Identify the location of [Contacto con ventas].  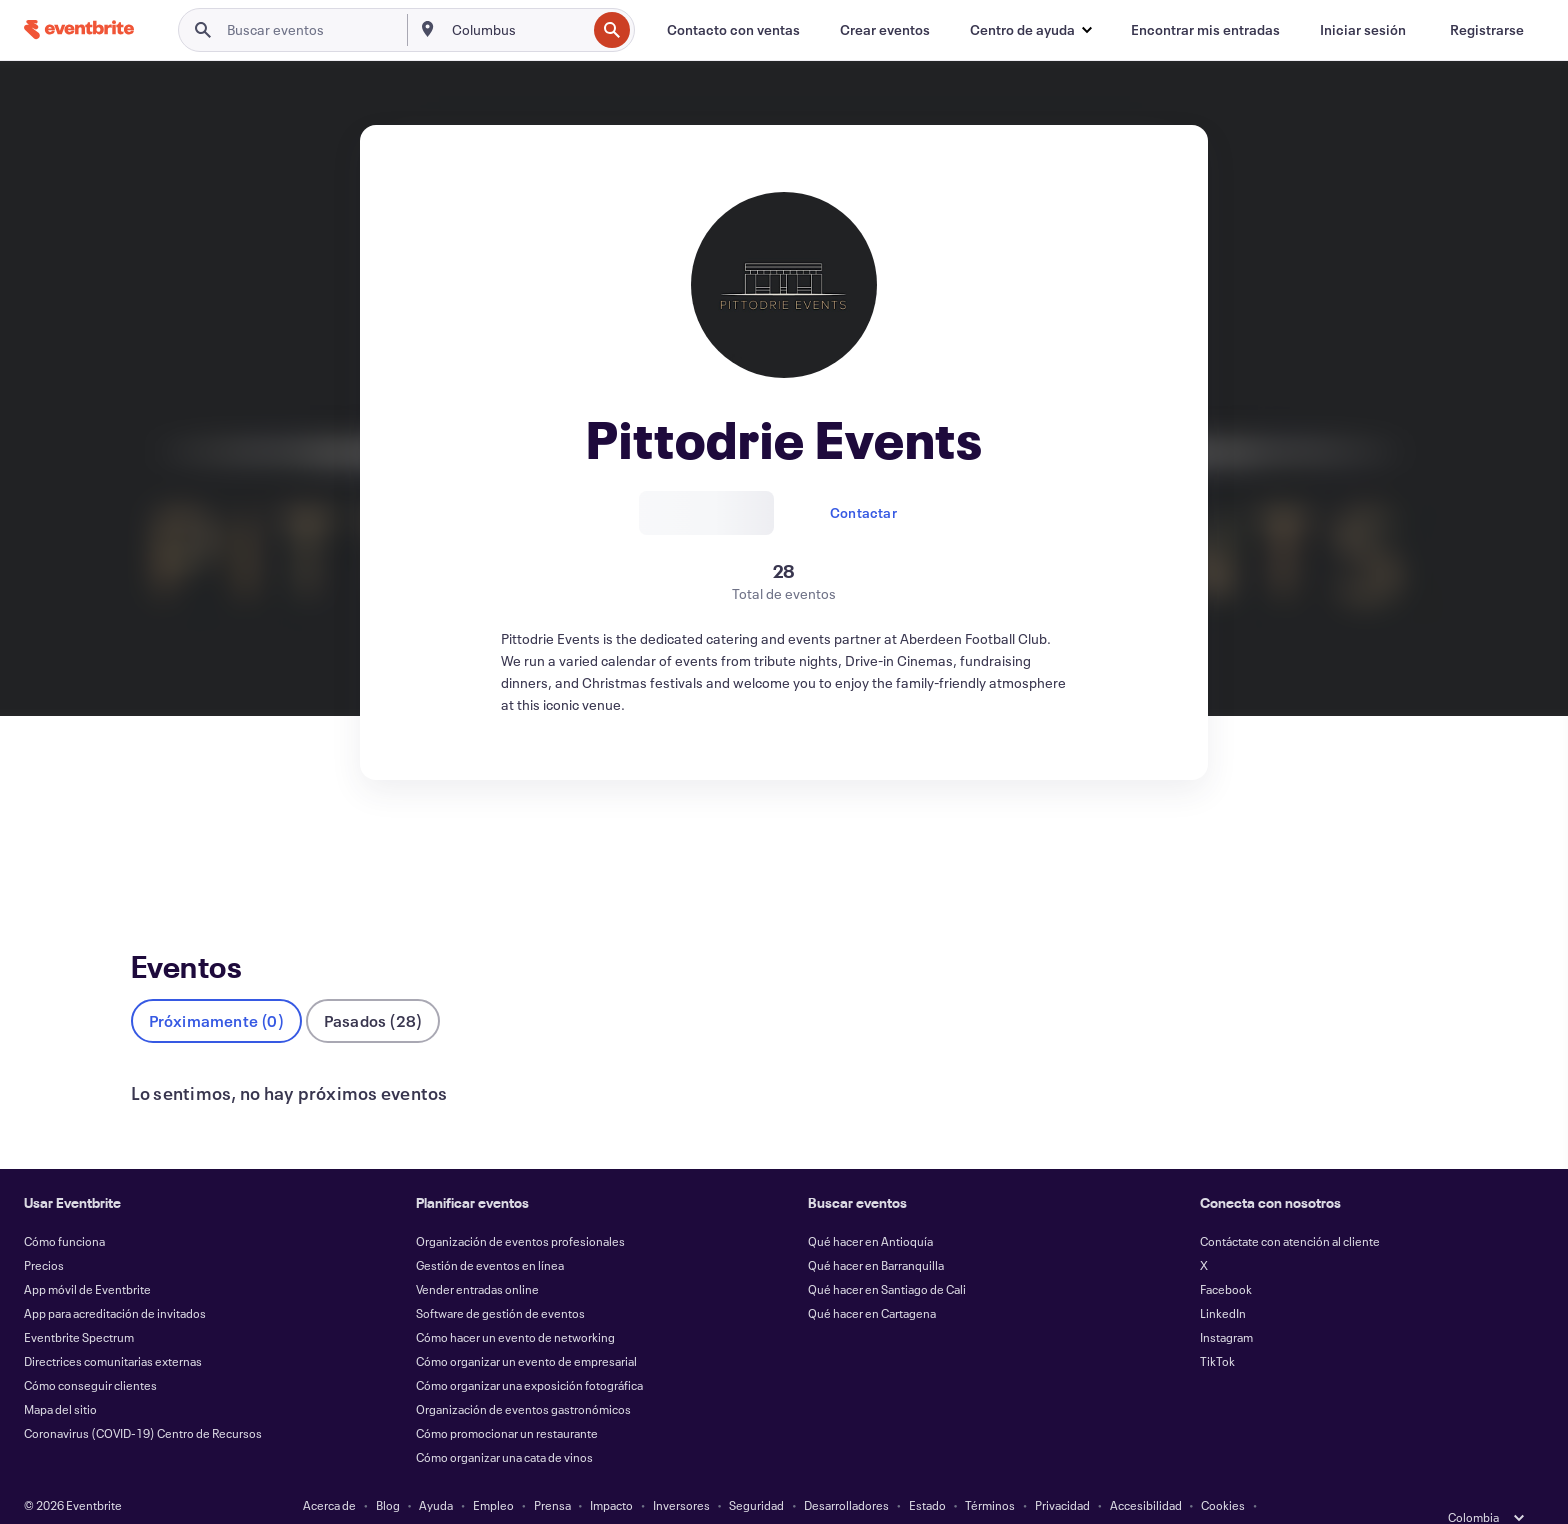
(733, 30).